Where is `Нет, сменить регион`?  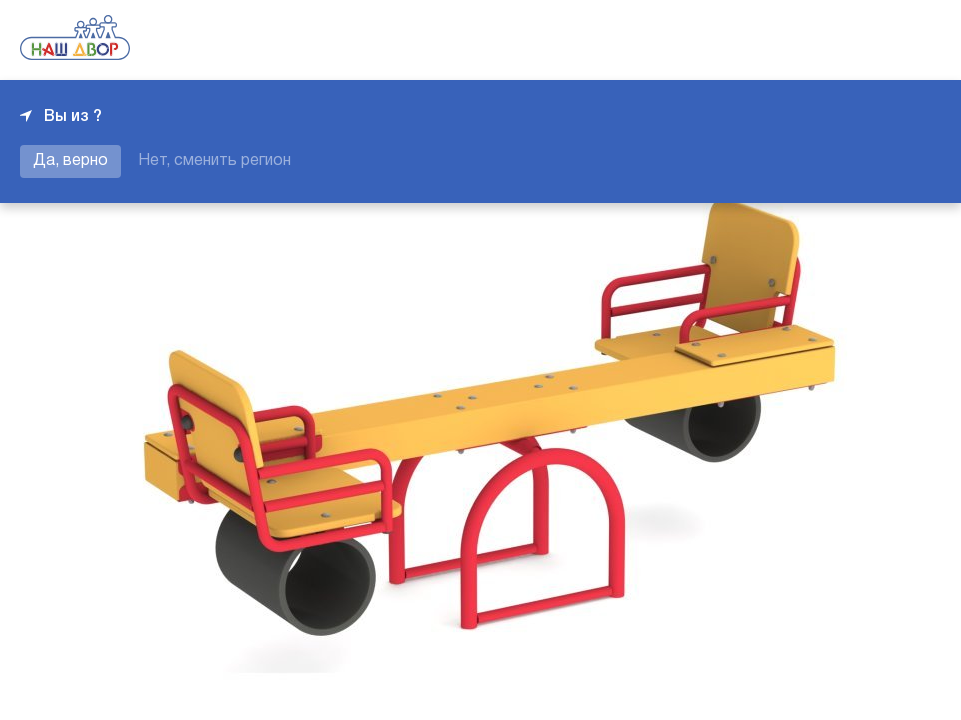
Нет, сменить регион is located at coordinates (214, 161).